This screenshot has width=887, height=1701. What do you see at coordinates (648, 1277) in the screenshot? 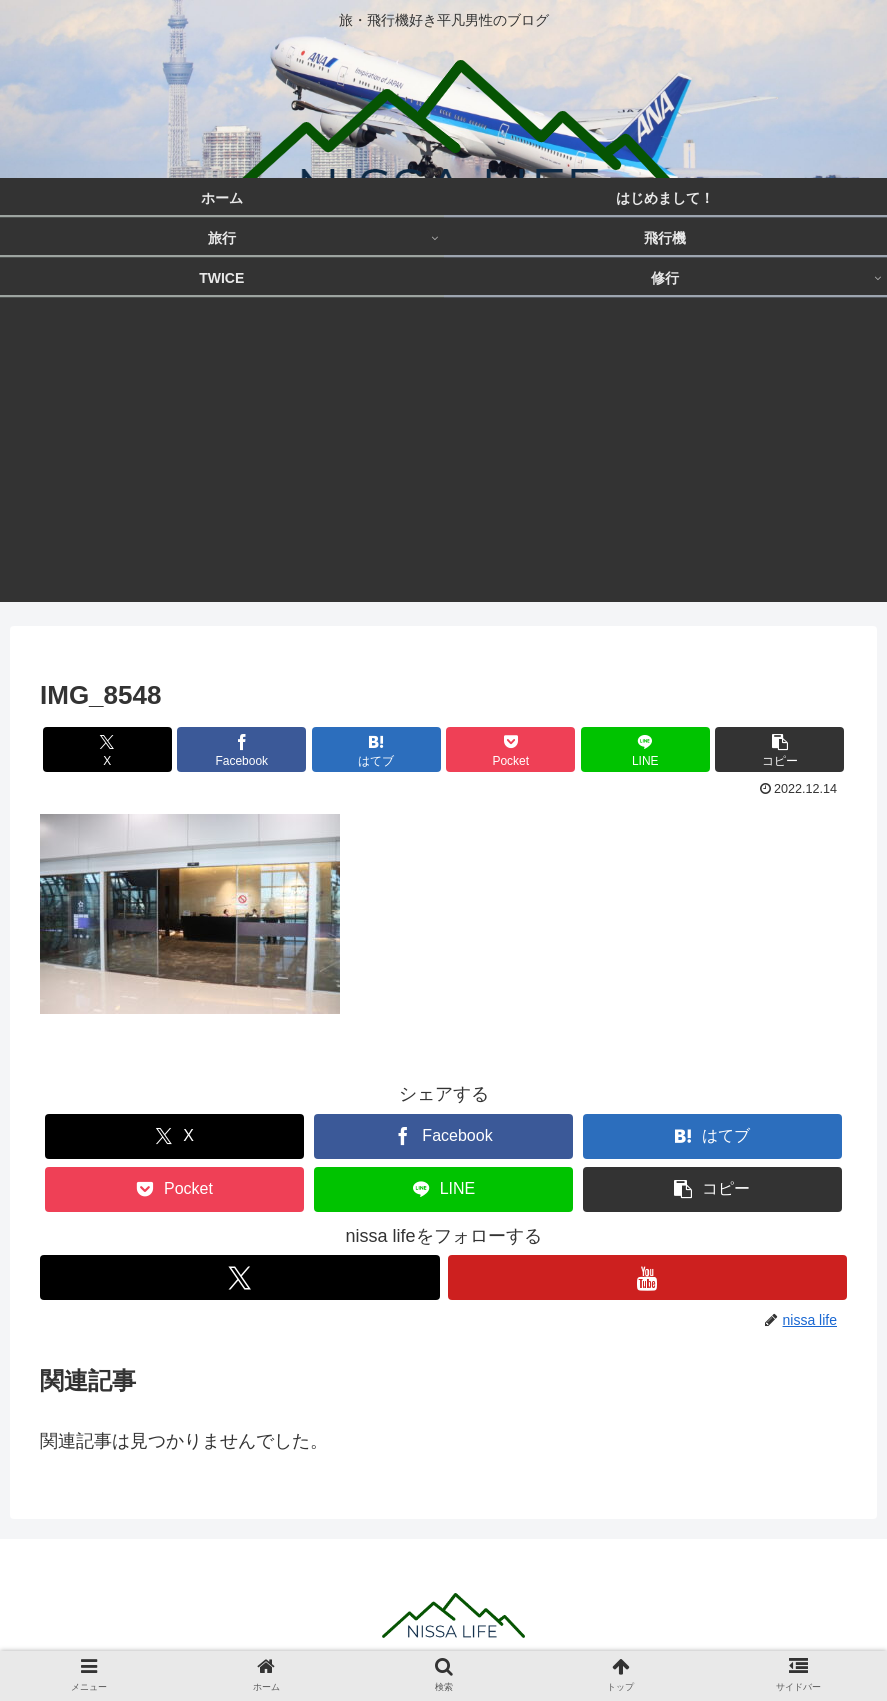
I see `[YouTubeをフォロー]` at bounding box center [648, 1277].